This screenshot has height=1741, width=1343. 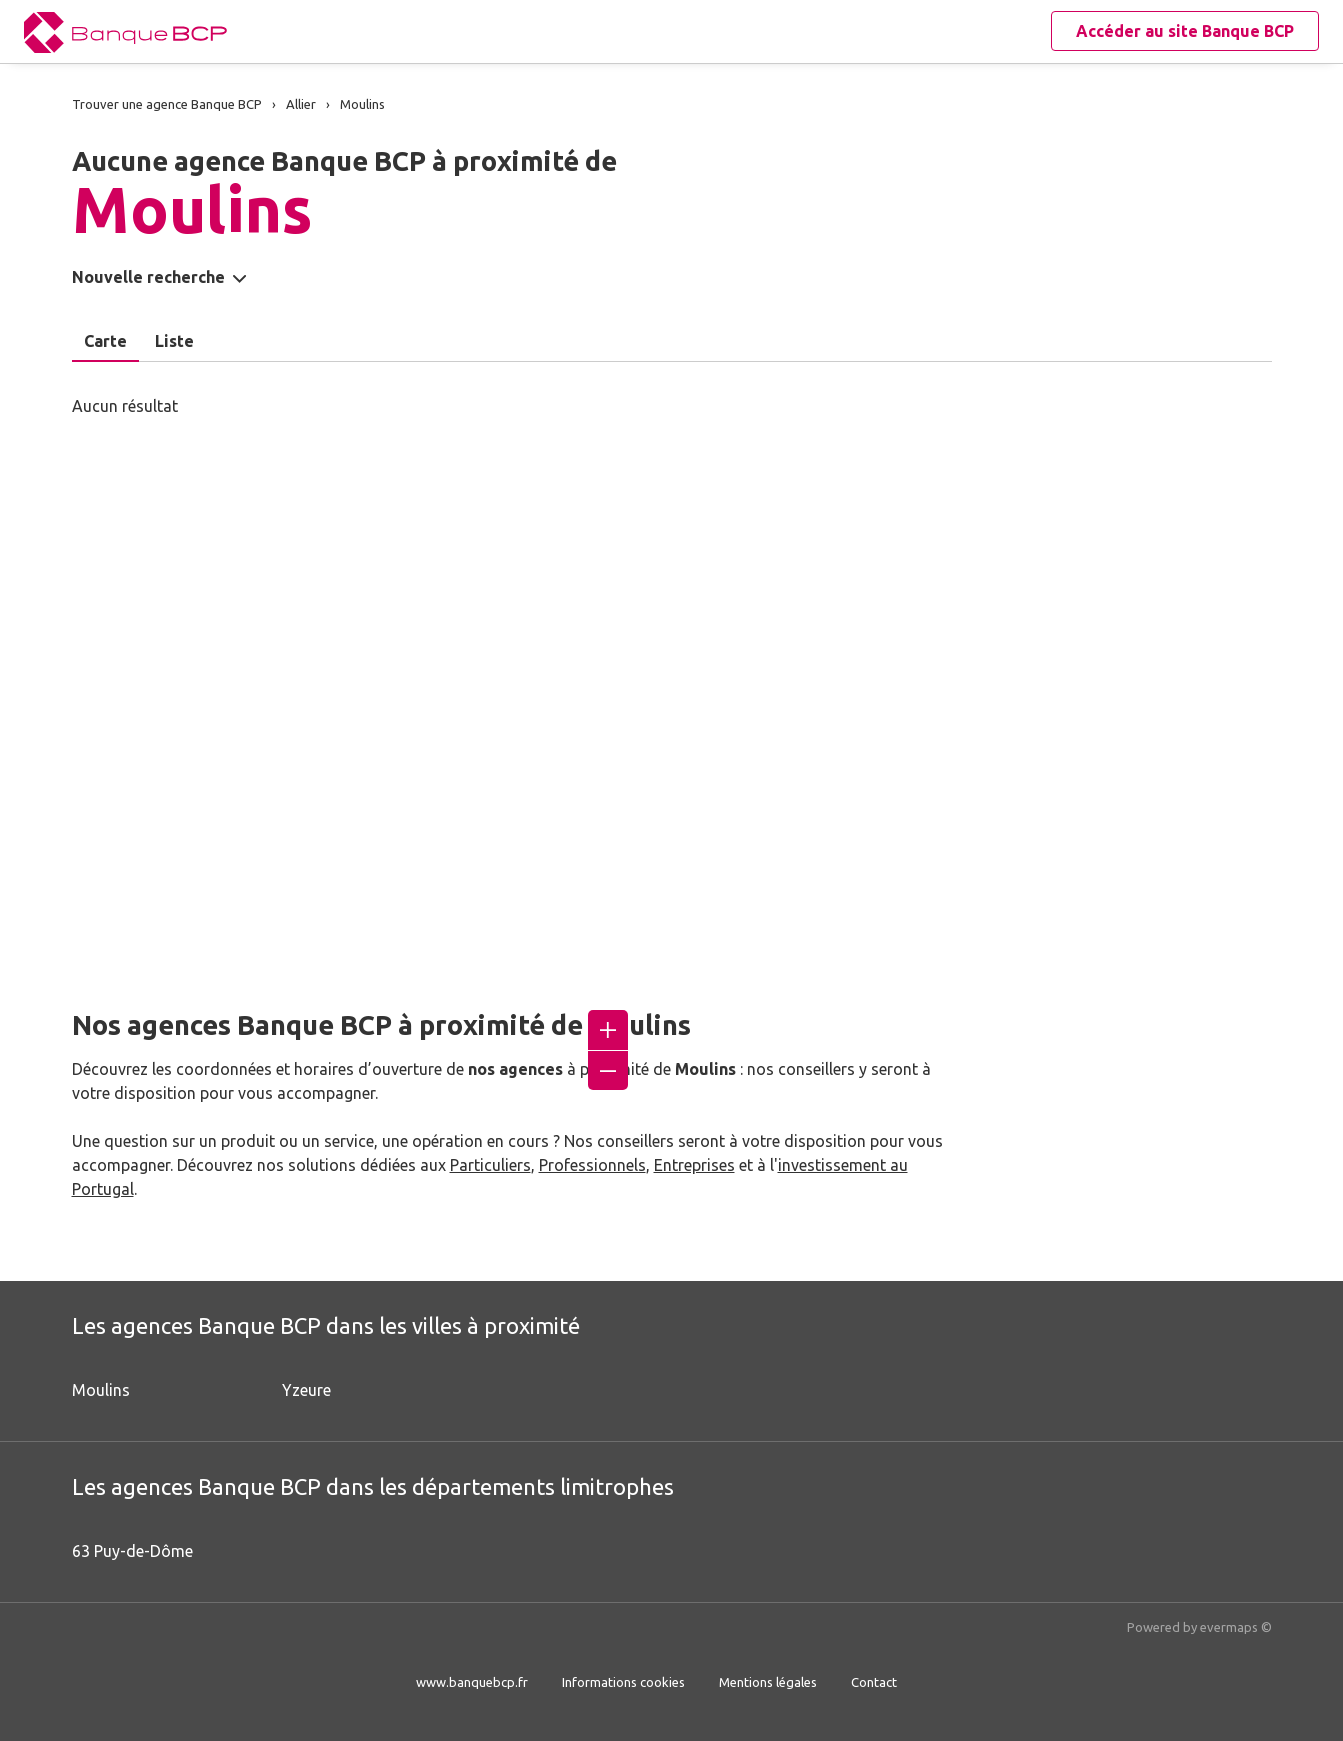 What do you see at coordinates (132, 1551) in the screenshot?
I see `63 Puy-de-Dôme` at bounding box center [132, 1551].